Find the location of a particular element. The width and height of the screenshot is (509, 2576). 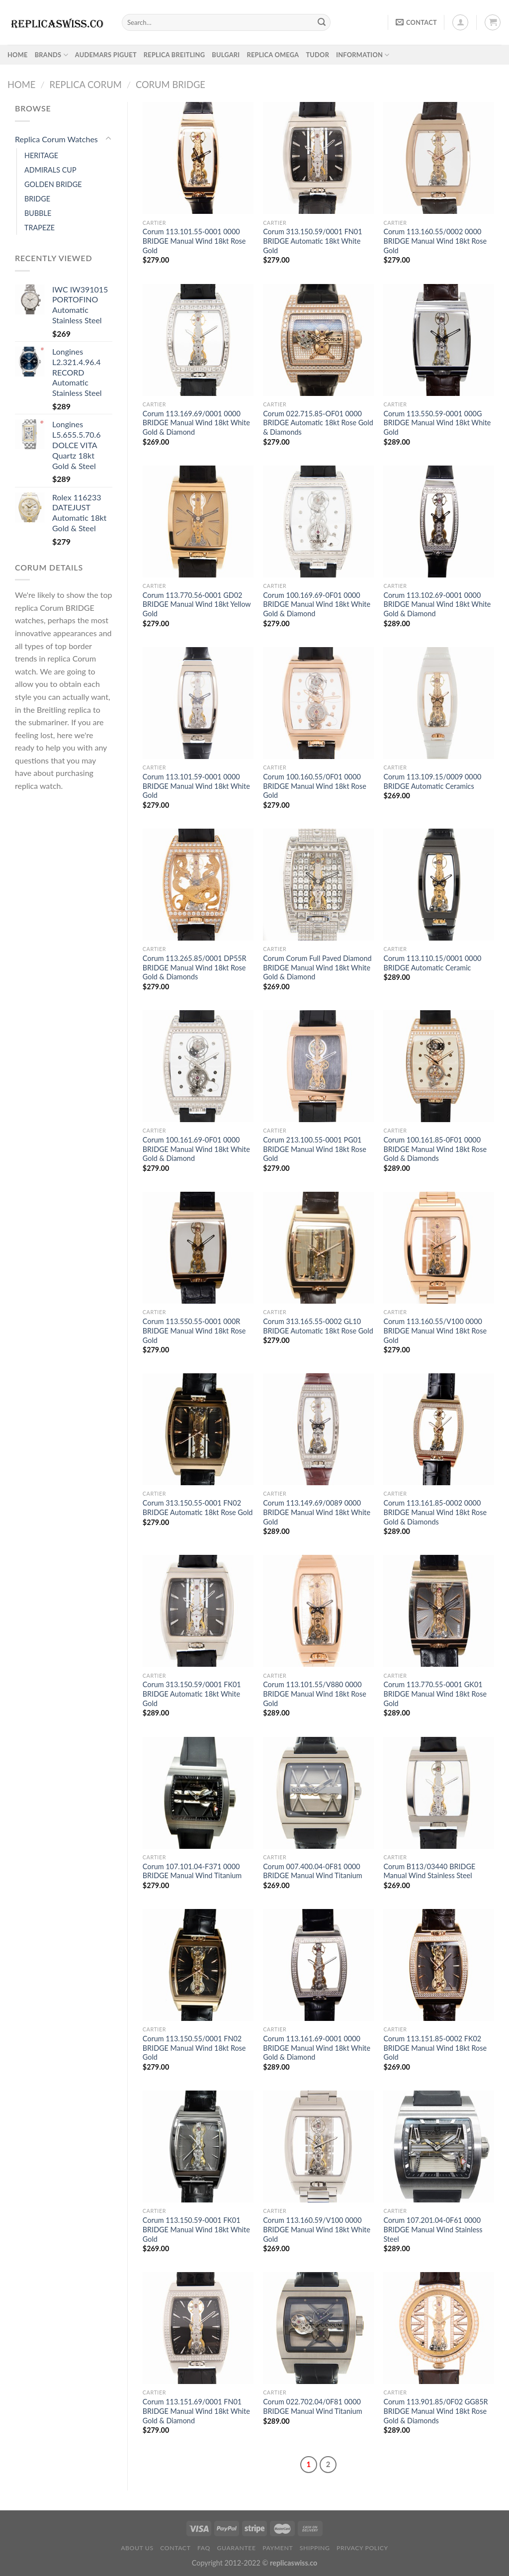

Corum 113.110.15/0001 0000 BRIDGE Automatic Ceramic is located at coordinates (432, 963).